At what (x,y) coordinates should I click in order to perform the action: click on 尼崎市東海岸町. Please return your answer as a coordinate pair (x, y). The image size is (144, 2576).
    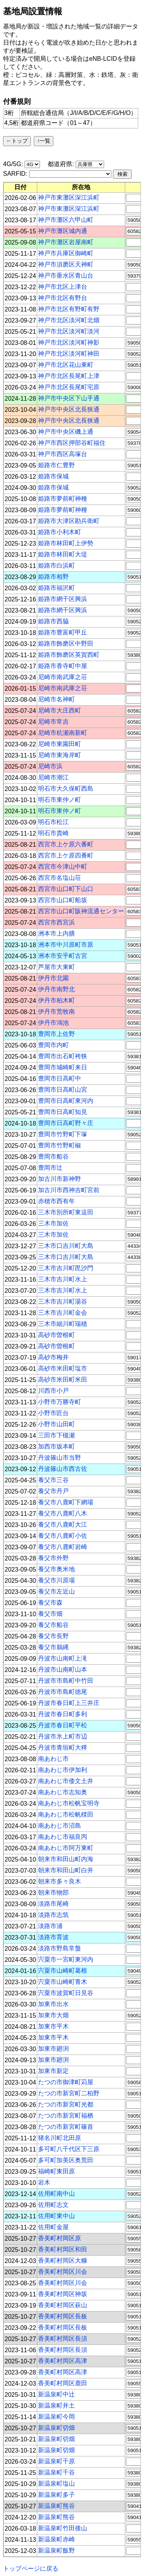
    Looking at the image, I should click on (59, 755).